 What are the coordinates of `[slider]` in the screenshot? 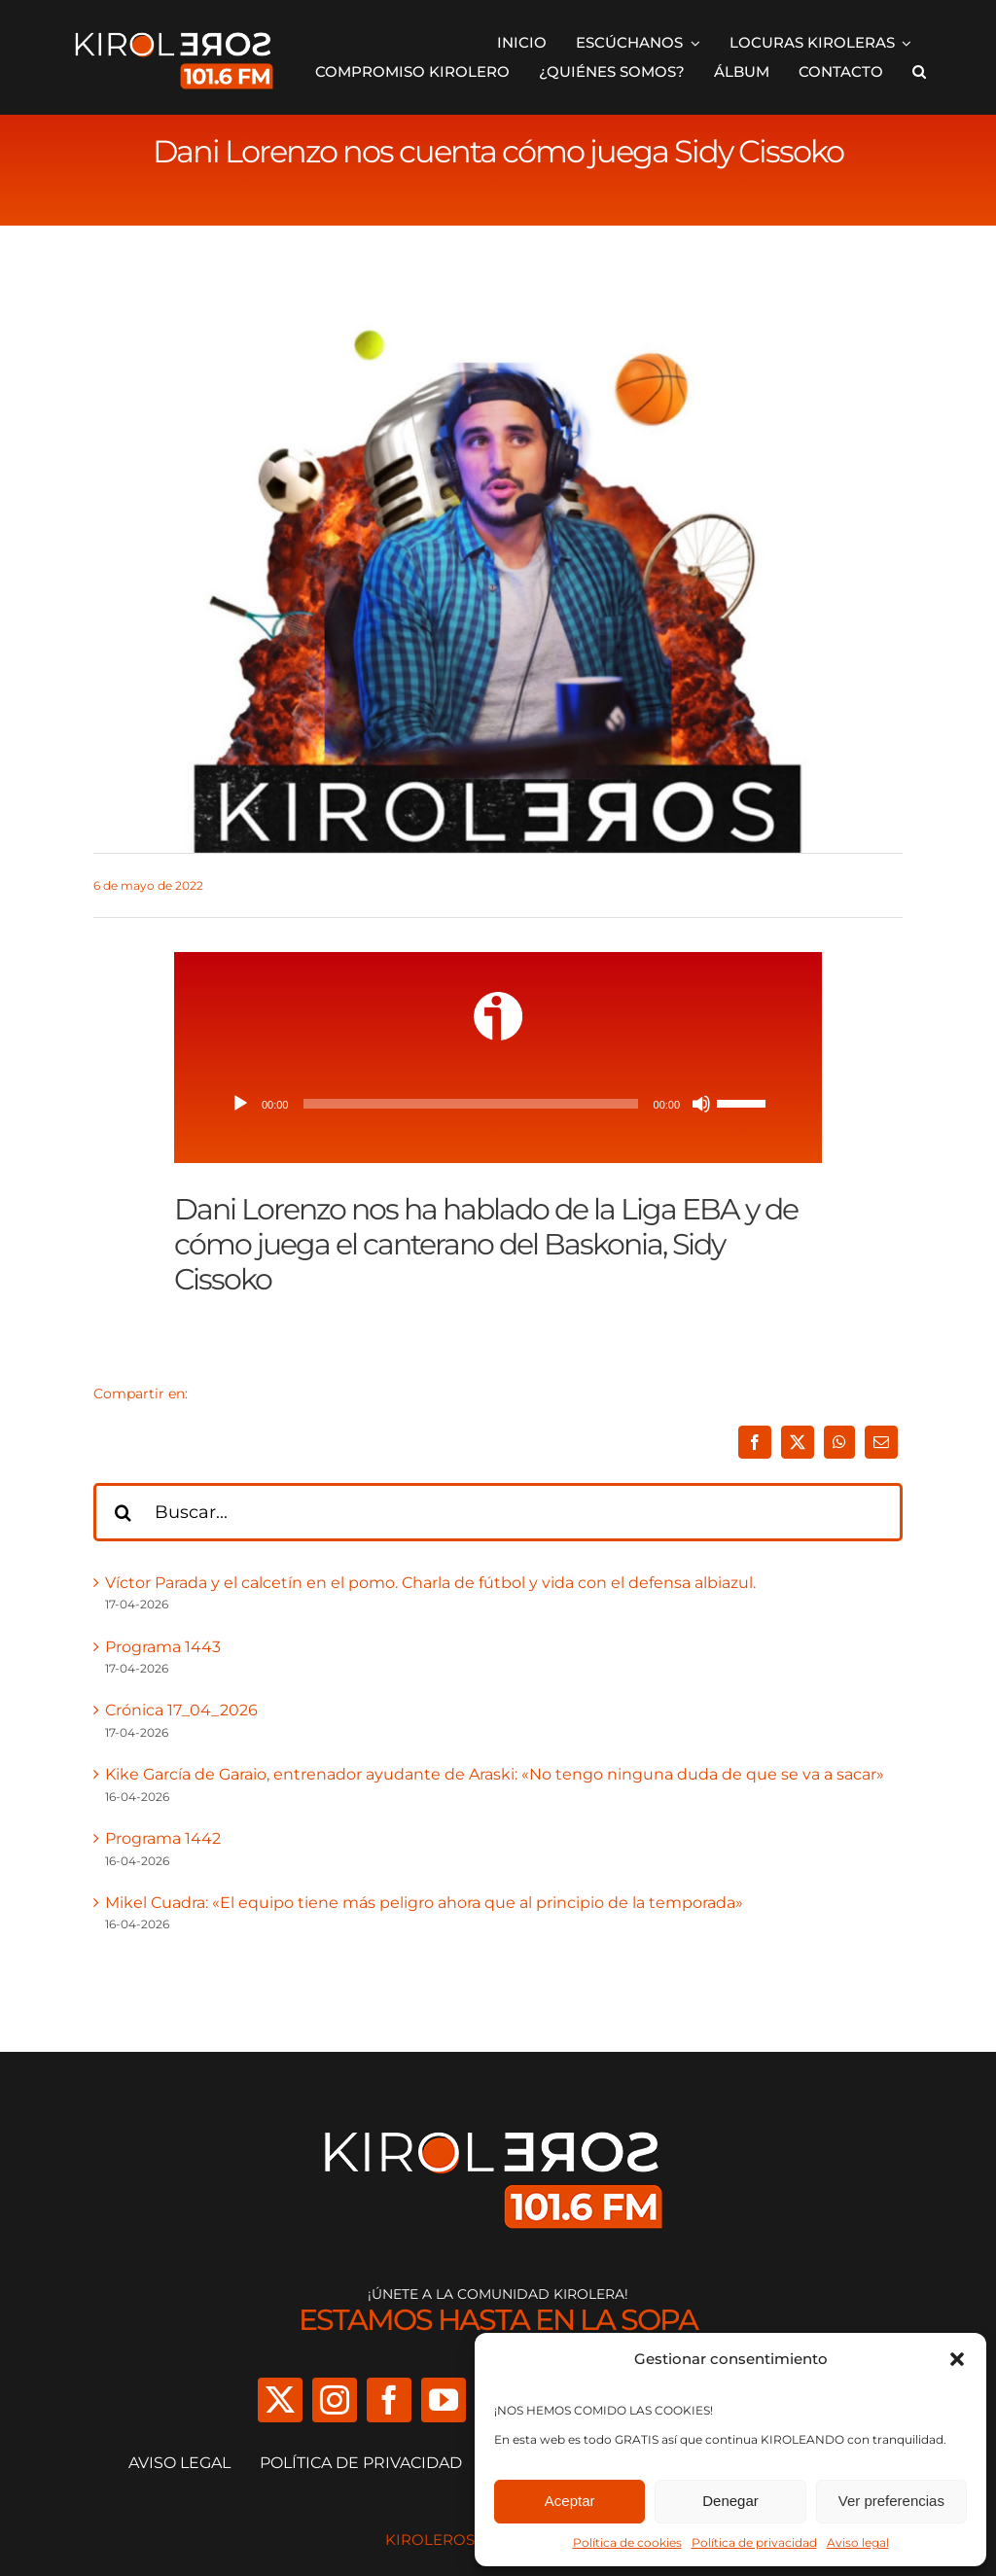 It's located at (470, 1104).